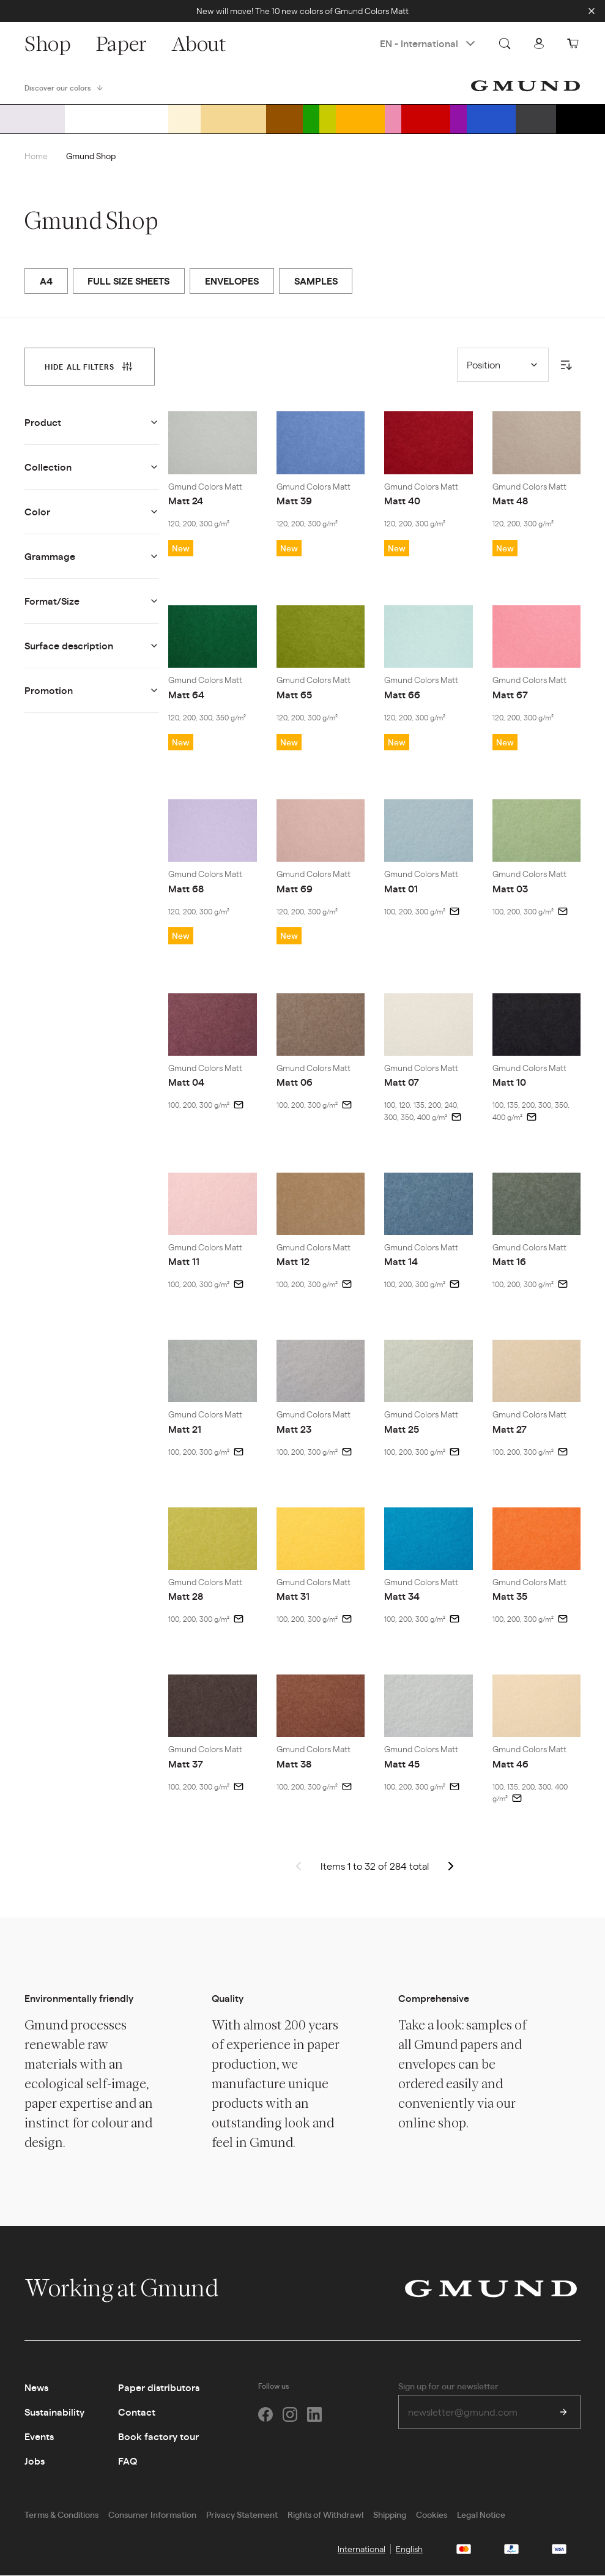 This screenshot has height=2576, width=605. What do you see at coordinates (152, 2514) in the screenshot?
I see `Consumer Information` at bounding box center [152, 2514].